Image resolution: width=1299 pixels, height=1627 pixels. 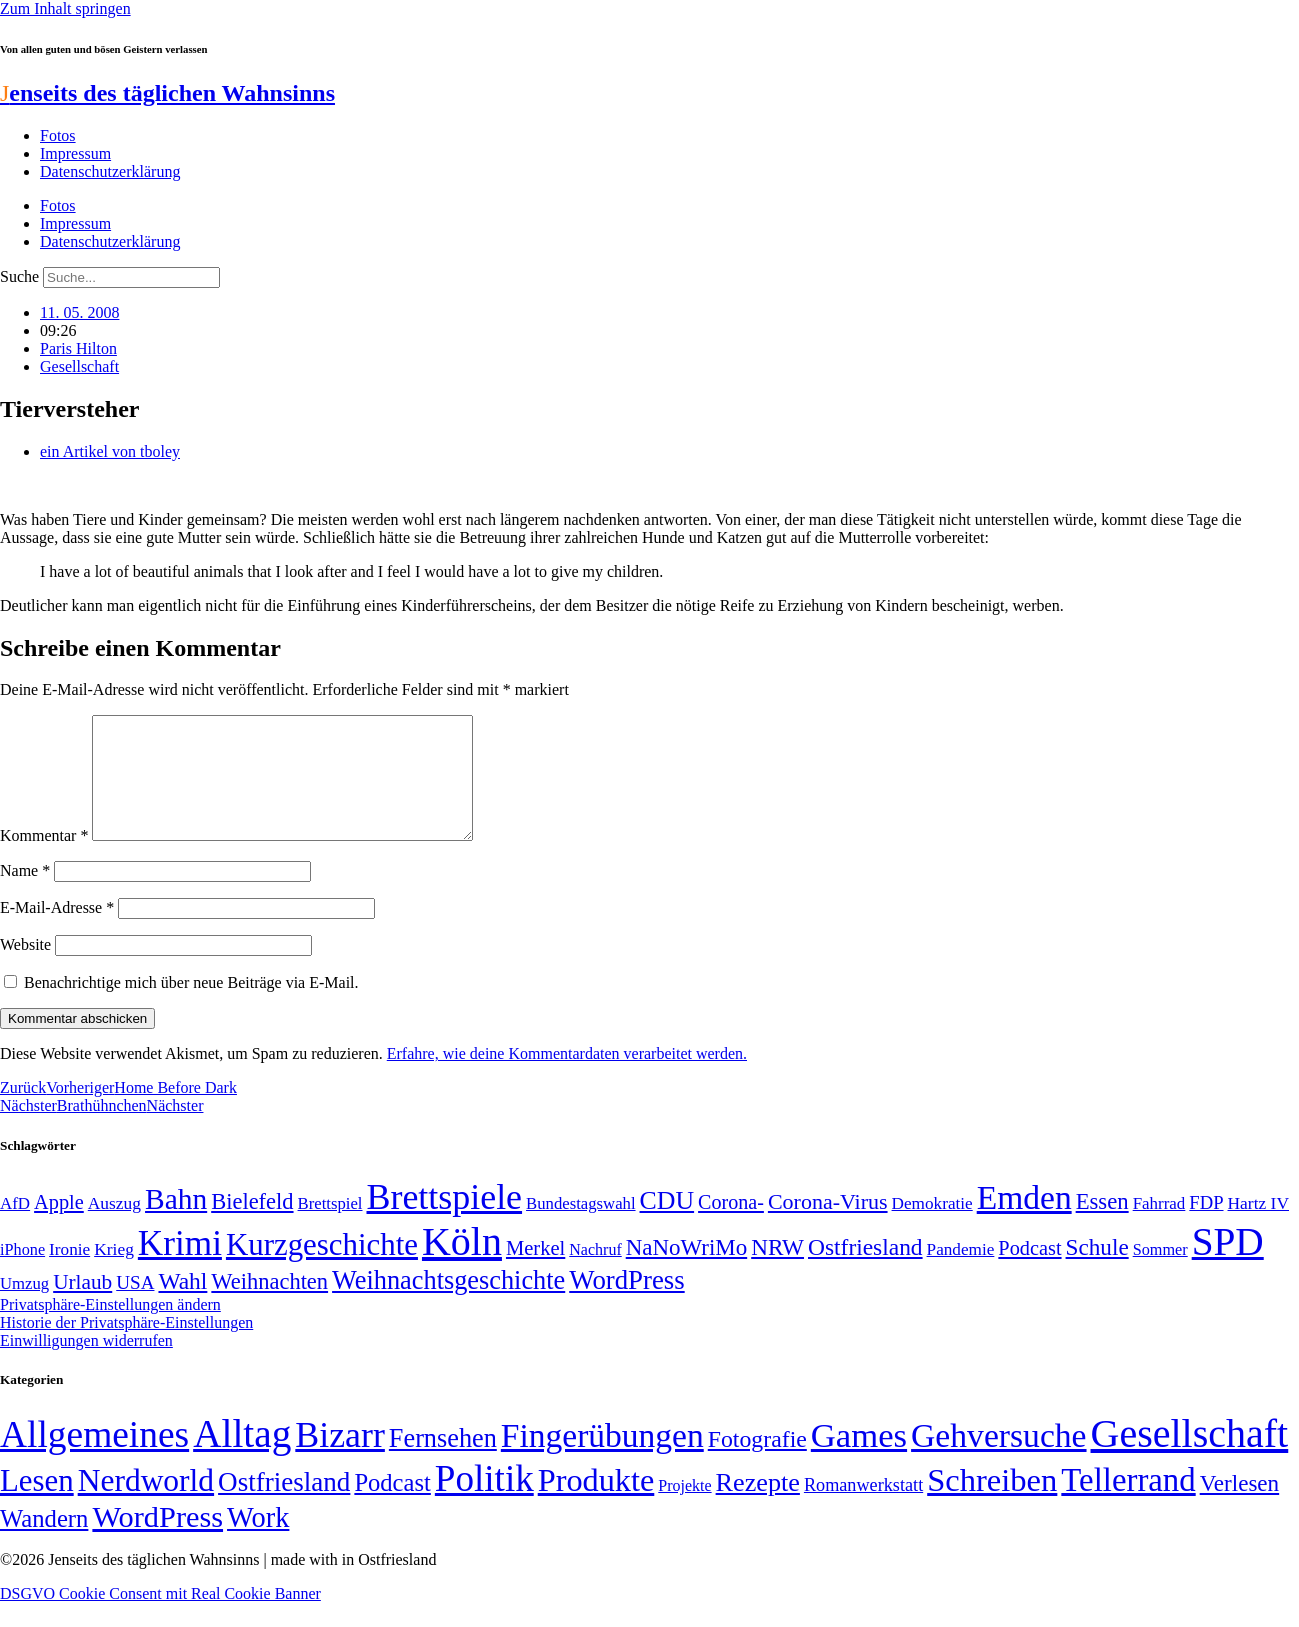 What do you see at coordinates (1239, 1507) in the screenshot?
I see `Verlesen [Verlesen (24 Einträge)]` at bounding box center [1239, 1507].